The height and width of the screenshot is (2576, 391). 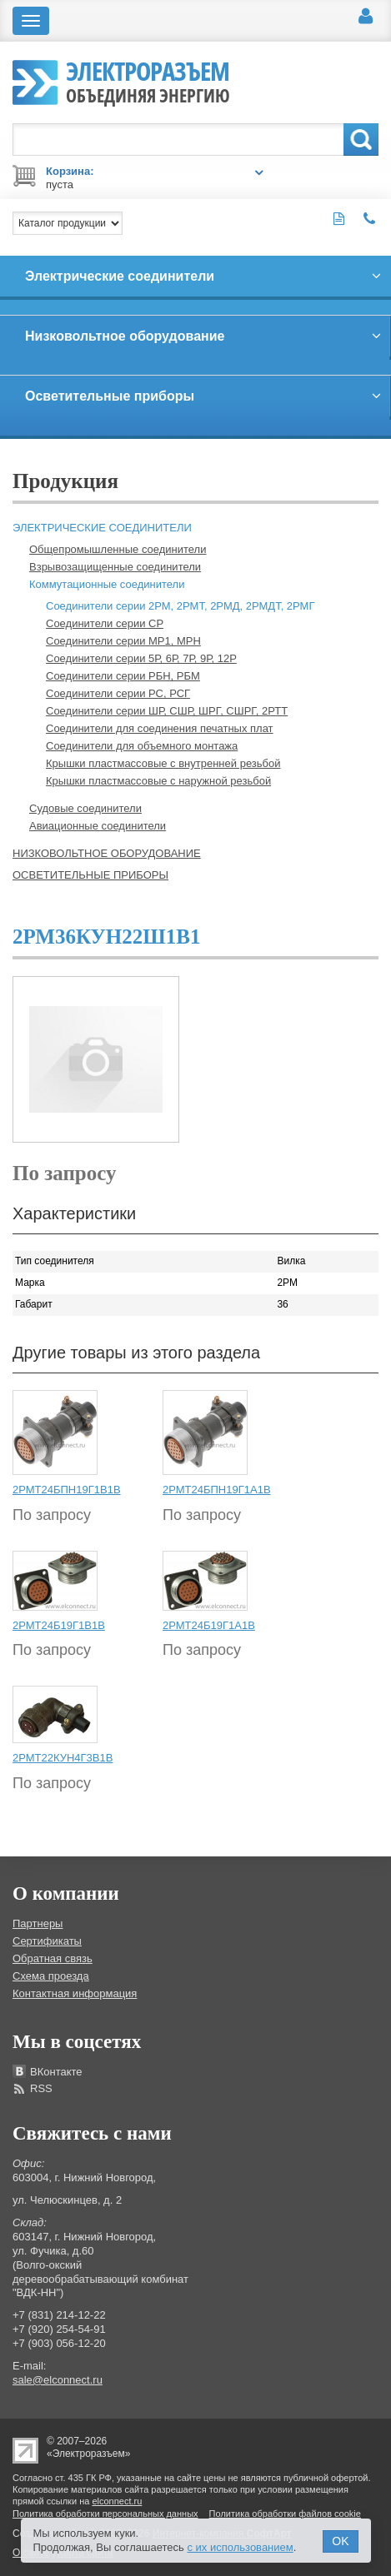 I want to click on Авиационные соединители, so click(x=97, y=826).